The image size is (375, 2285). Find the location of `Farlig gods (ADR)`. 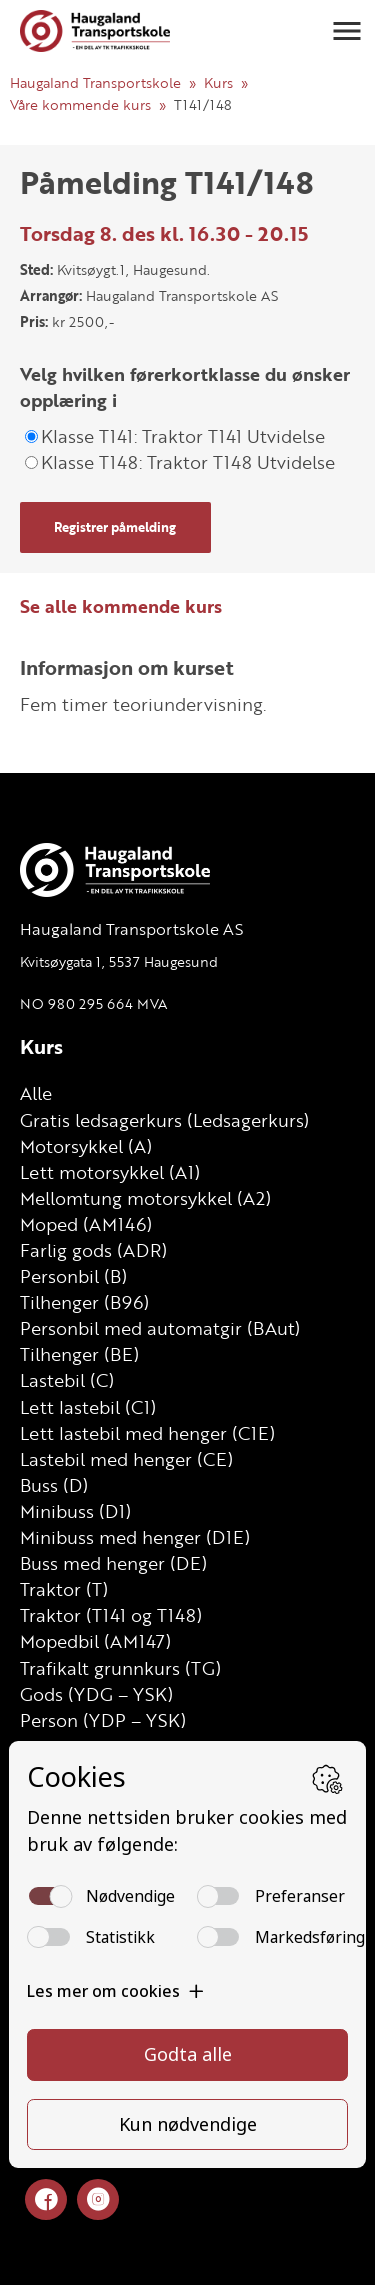

Farlig gods (ADR) is located at coordinates (93, 1250).